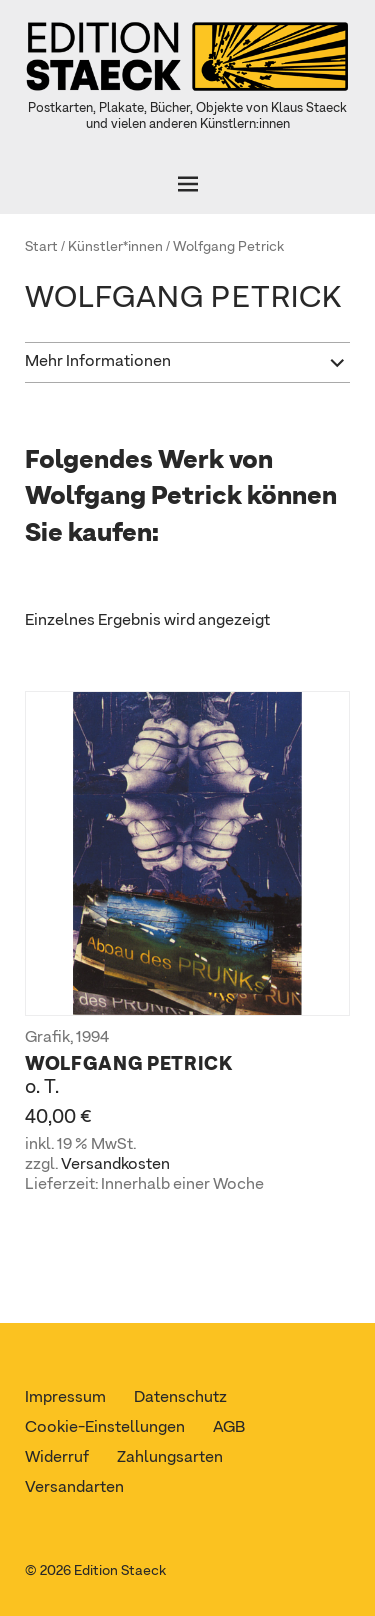 Image resolution: width=375 pixels, height=1616 pixels. Describe the element at coordinates (180, 1398) in the screenshot. I see `Datenschutz` at that location.